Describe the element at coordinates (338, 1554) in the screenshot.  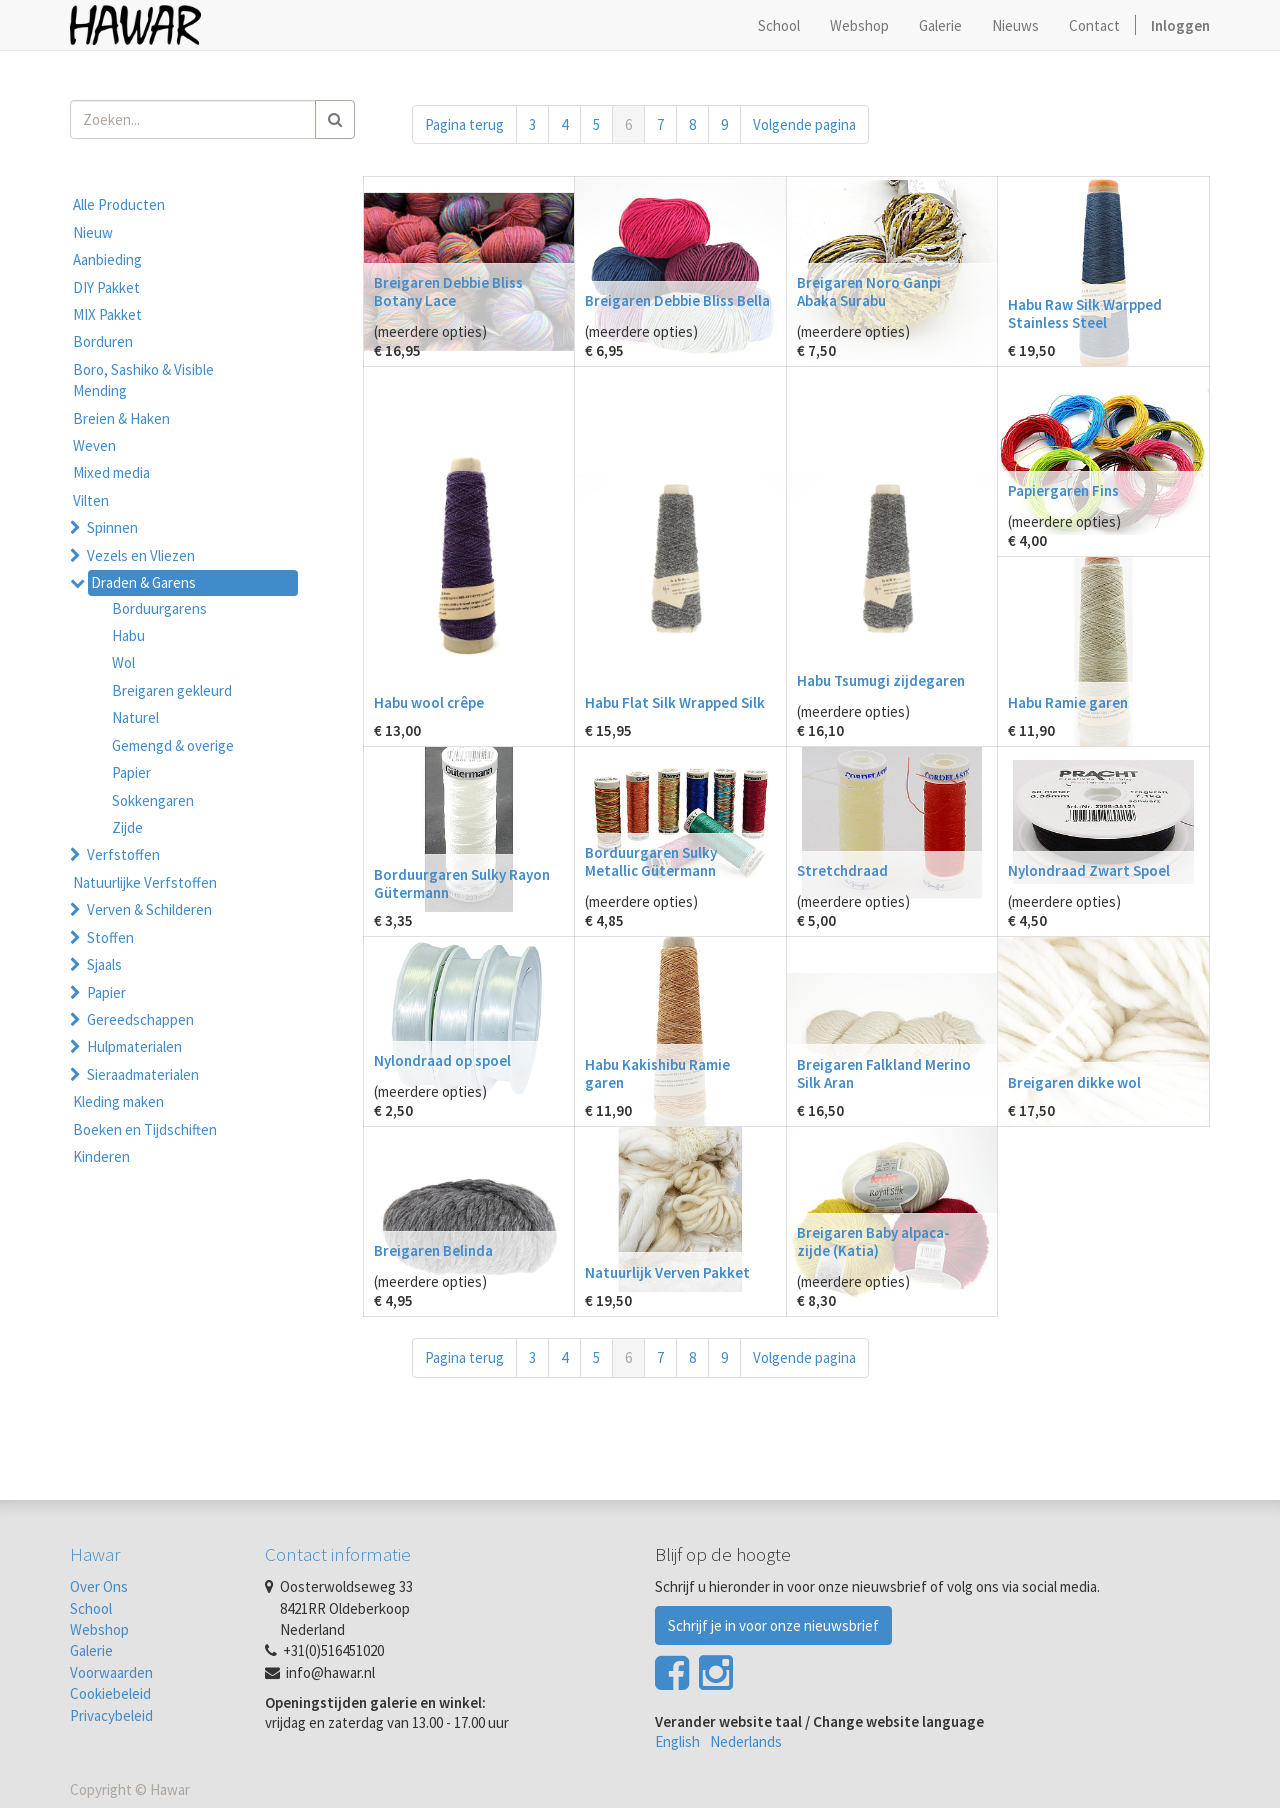
I see `Contact informatie` at that location.